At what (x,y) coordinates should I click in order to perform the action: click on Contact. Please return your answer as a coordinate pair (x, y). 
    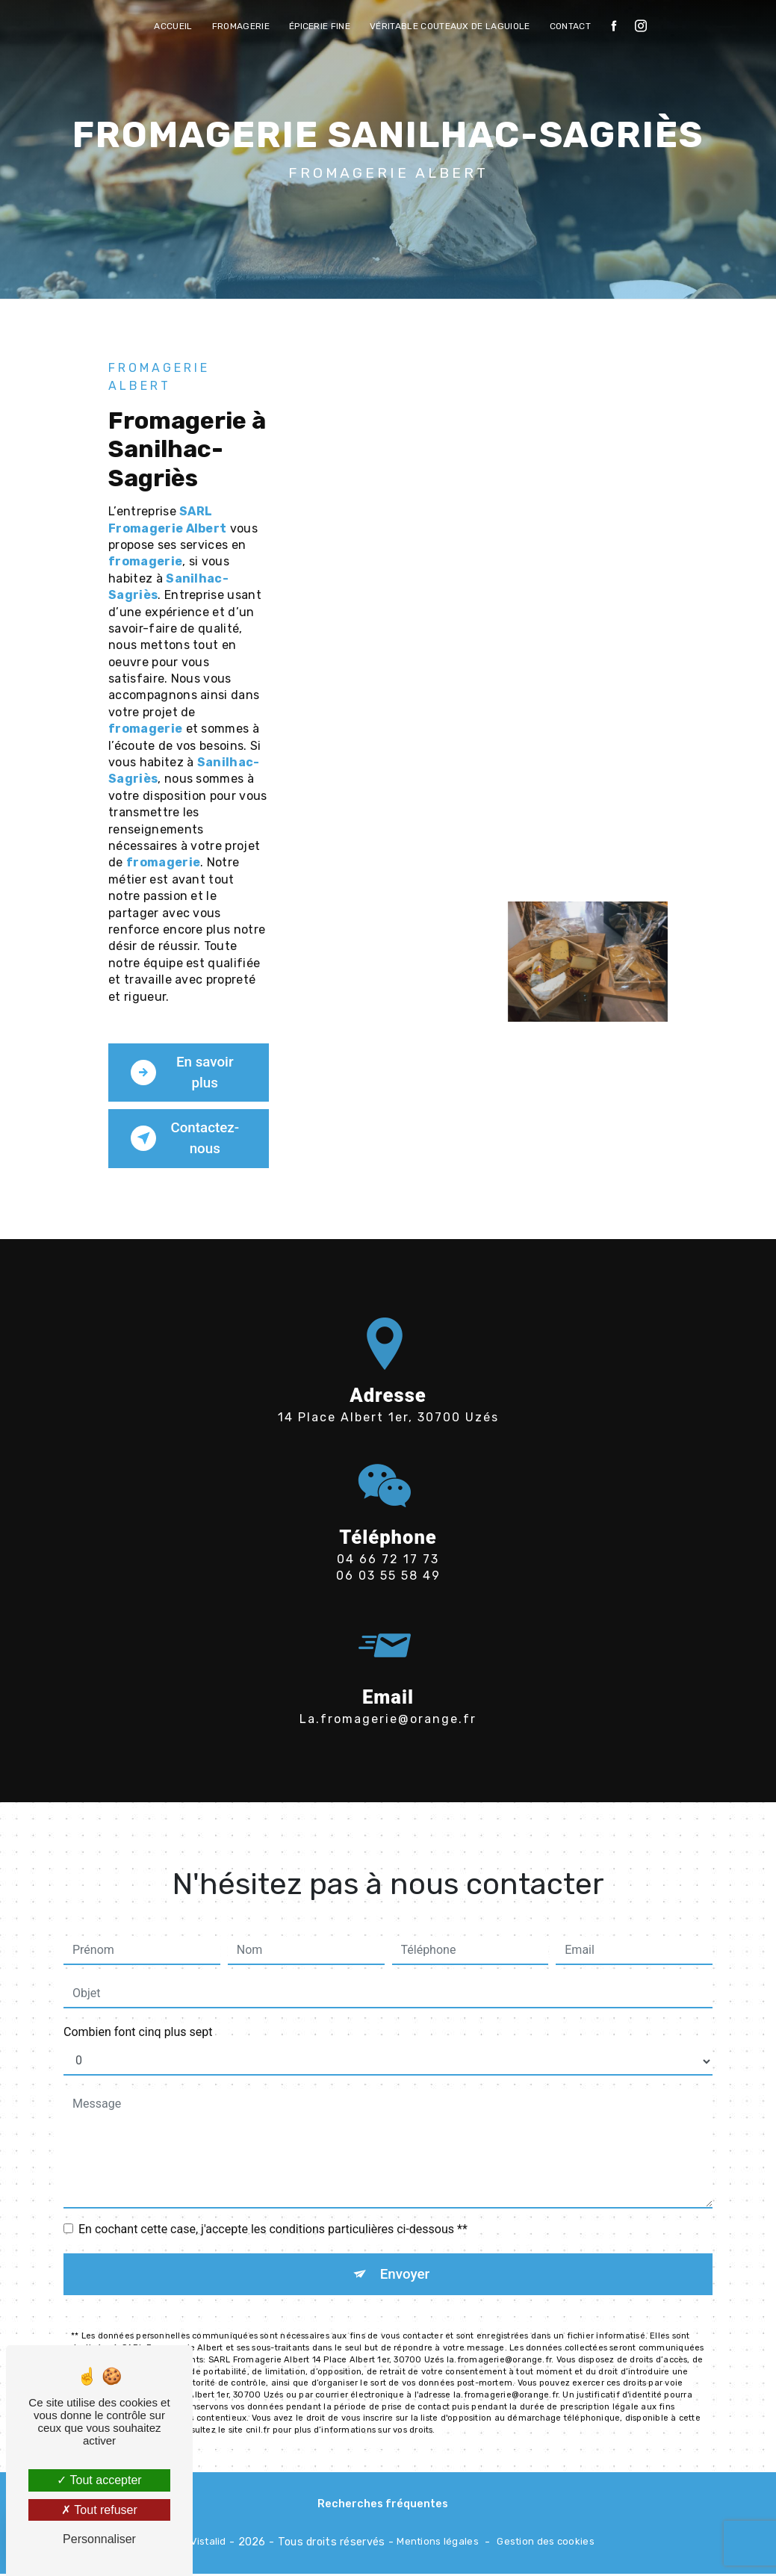
    Looking at the image, I should click on (570, 26).